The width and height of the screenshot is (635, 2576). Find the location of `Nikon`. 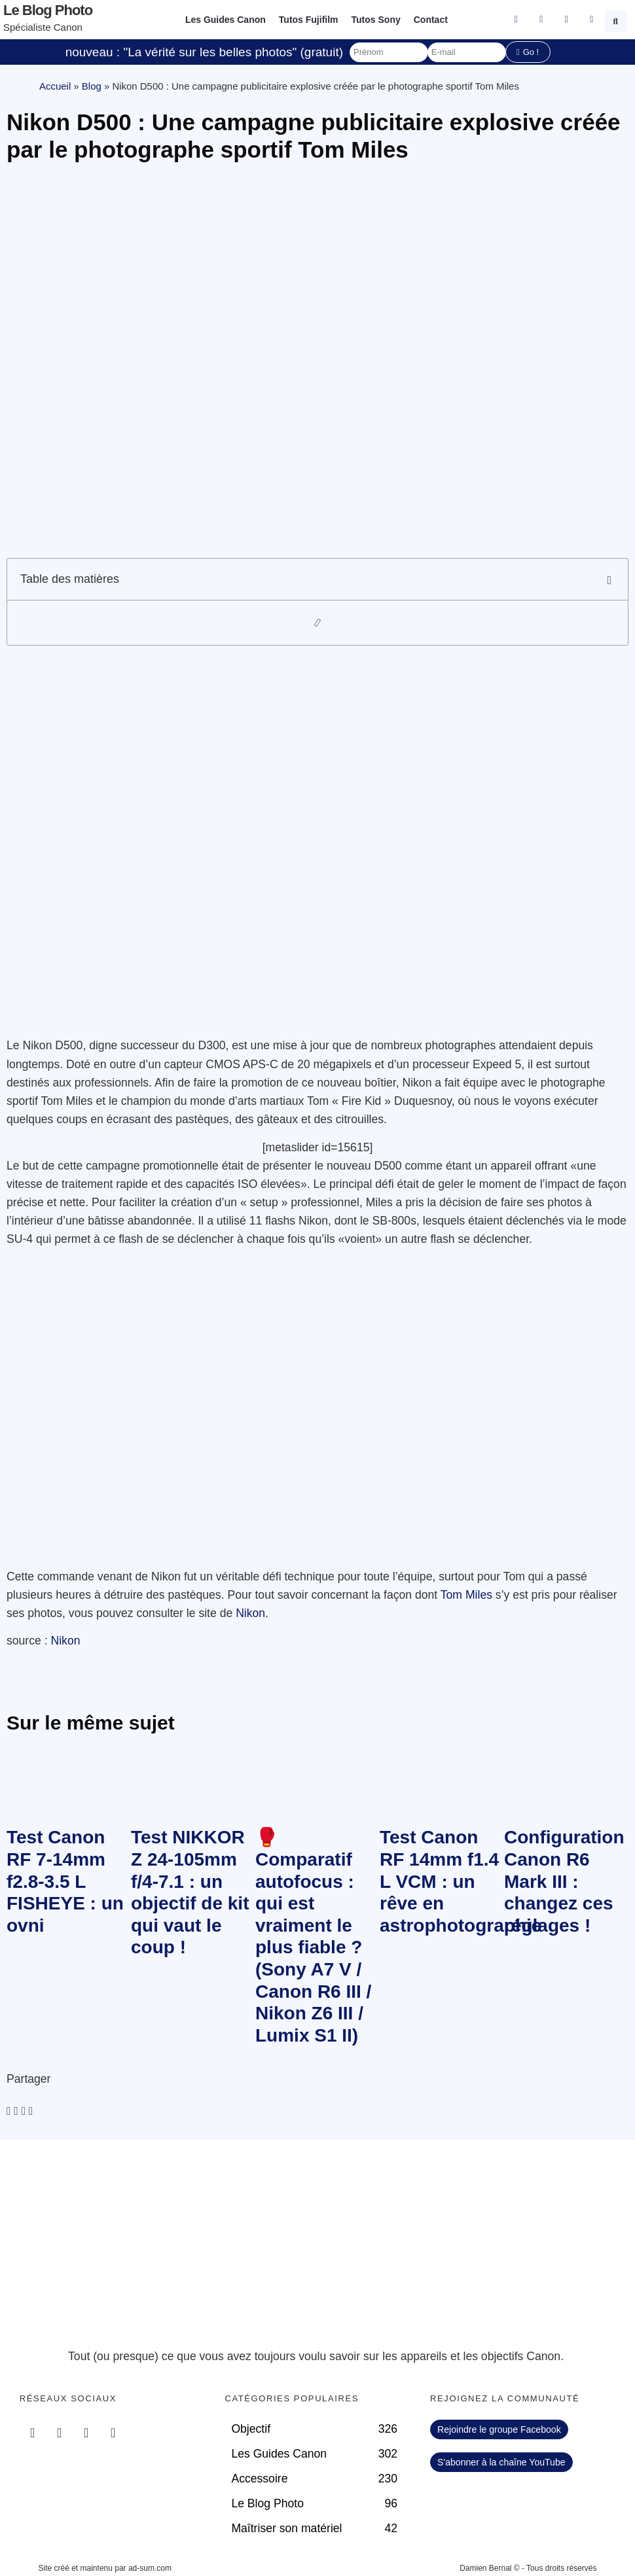

Nikon is located at coordinates (250, 1613).